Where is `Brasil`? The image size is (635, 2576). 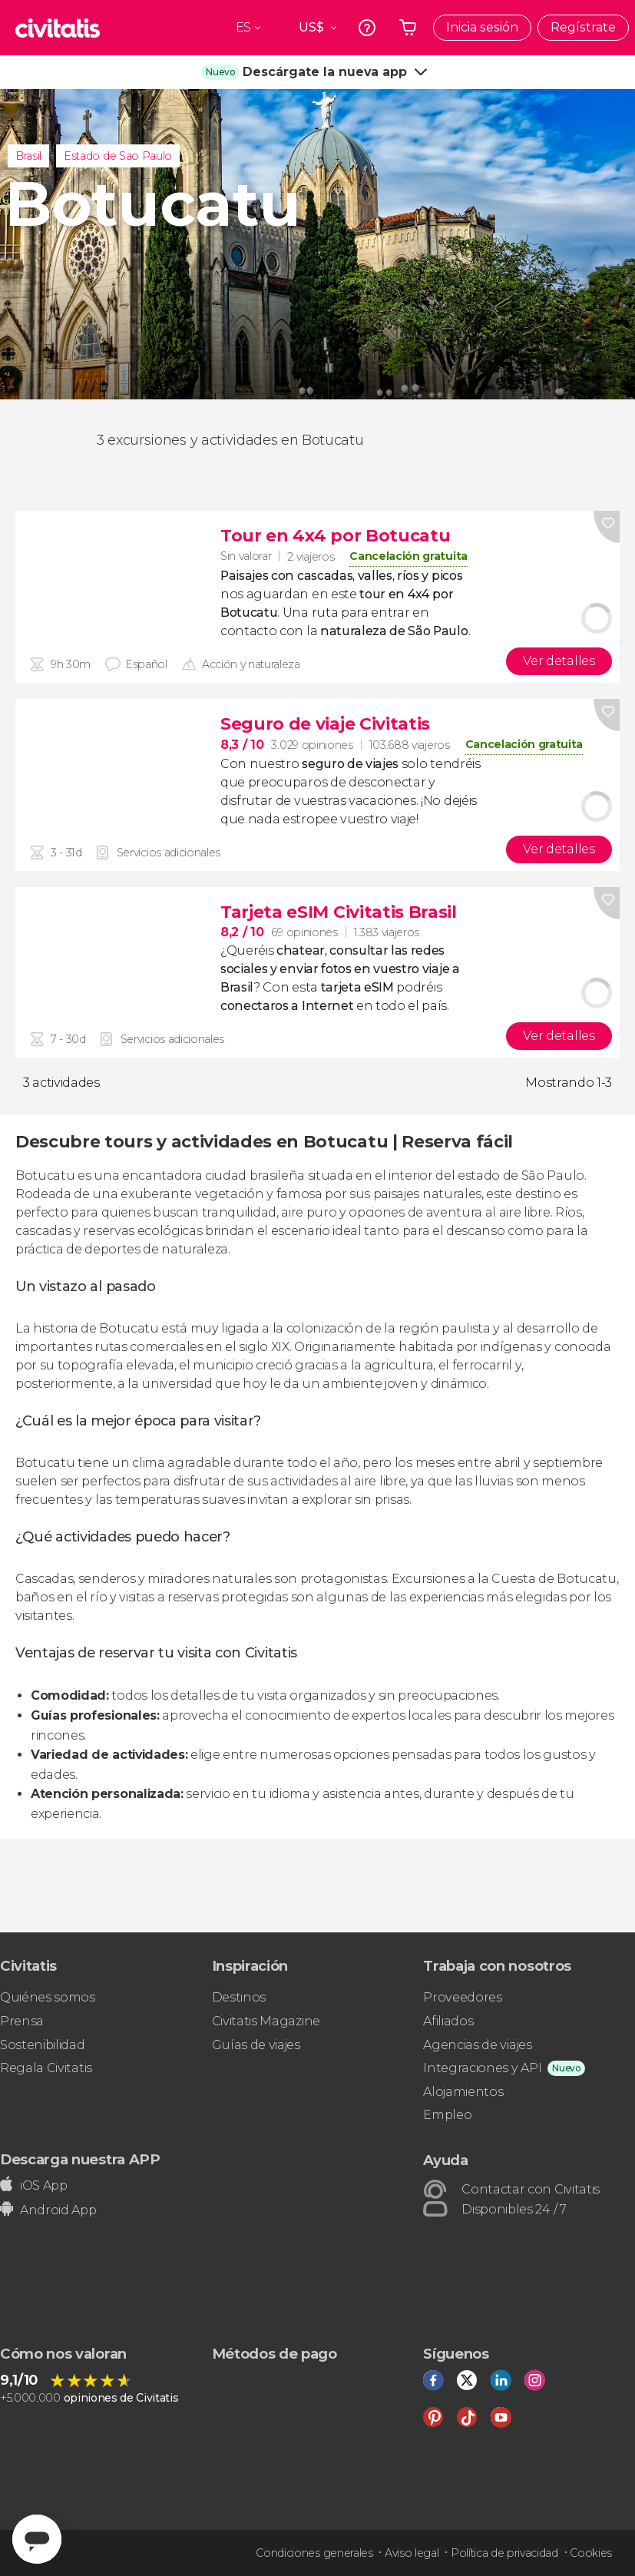 Brasil is located at coordinates (28, 156).